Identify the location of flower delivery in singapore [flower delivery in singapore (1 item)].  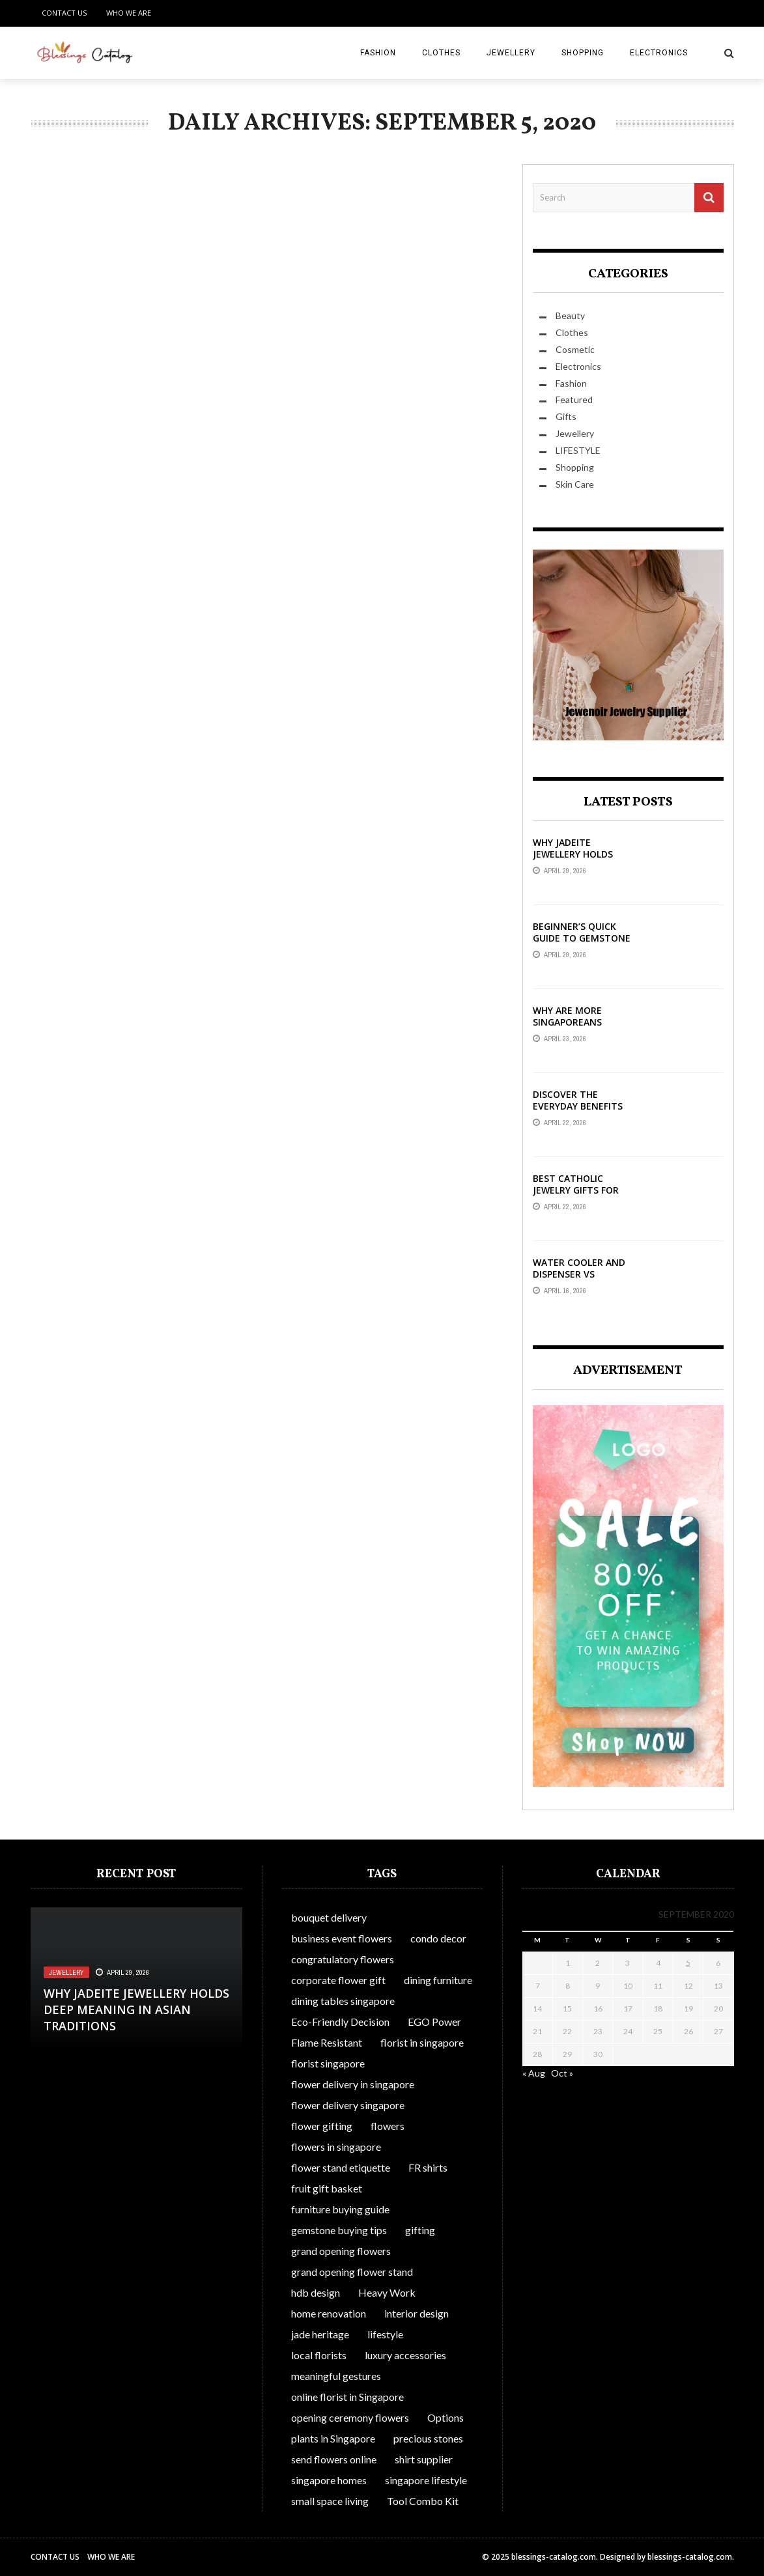
(352, 2084).